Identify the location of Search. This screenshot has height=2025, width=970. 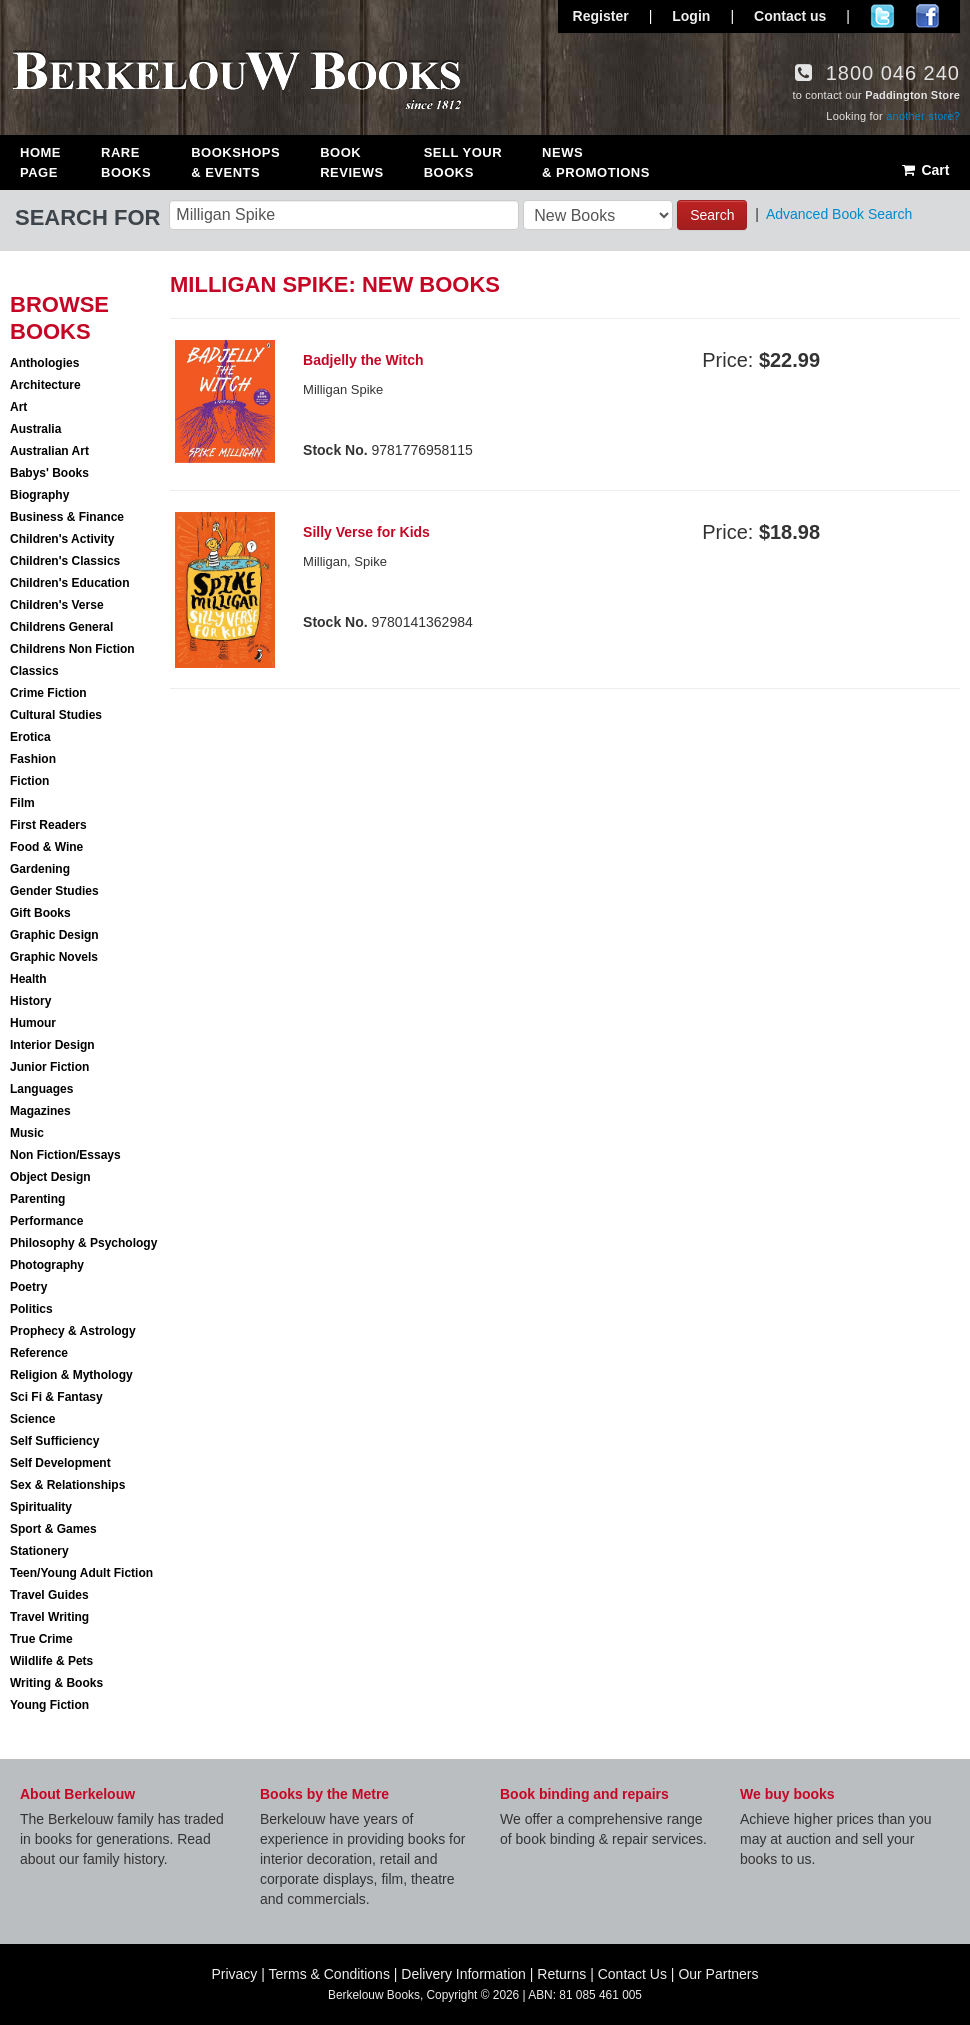
(712, 215).